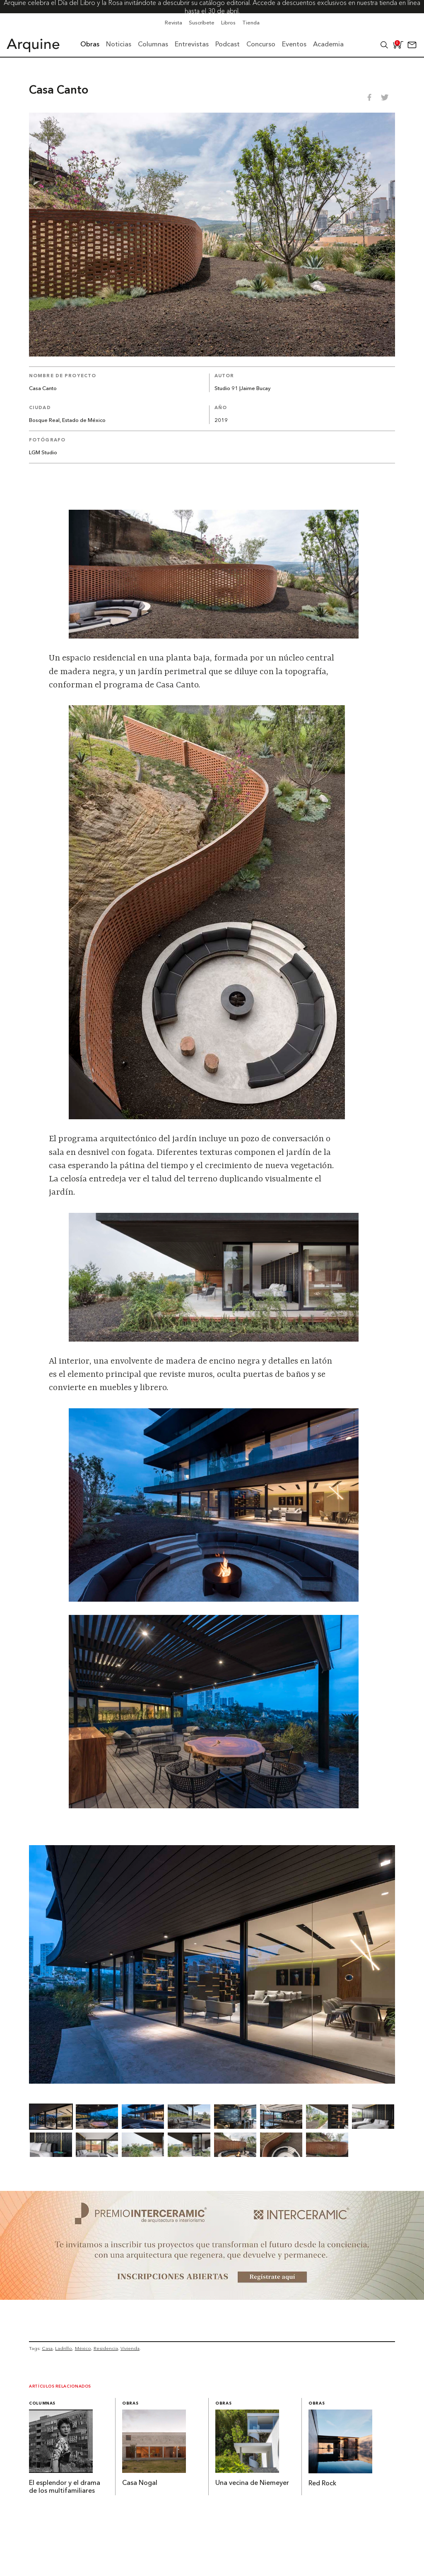  I want to click on Vivienda, so click(130, 2348).